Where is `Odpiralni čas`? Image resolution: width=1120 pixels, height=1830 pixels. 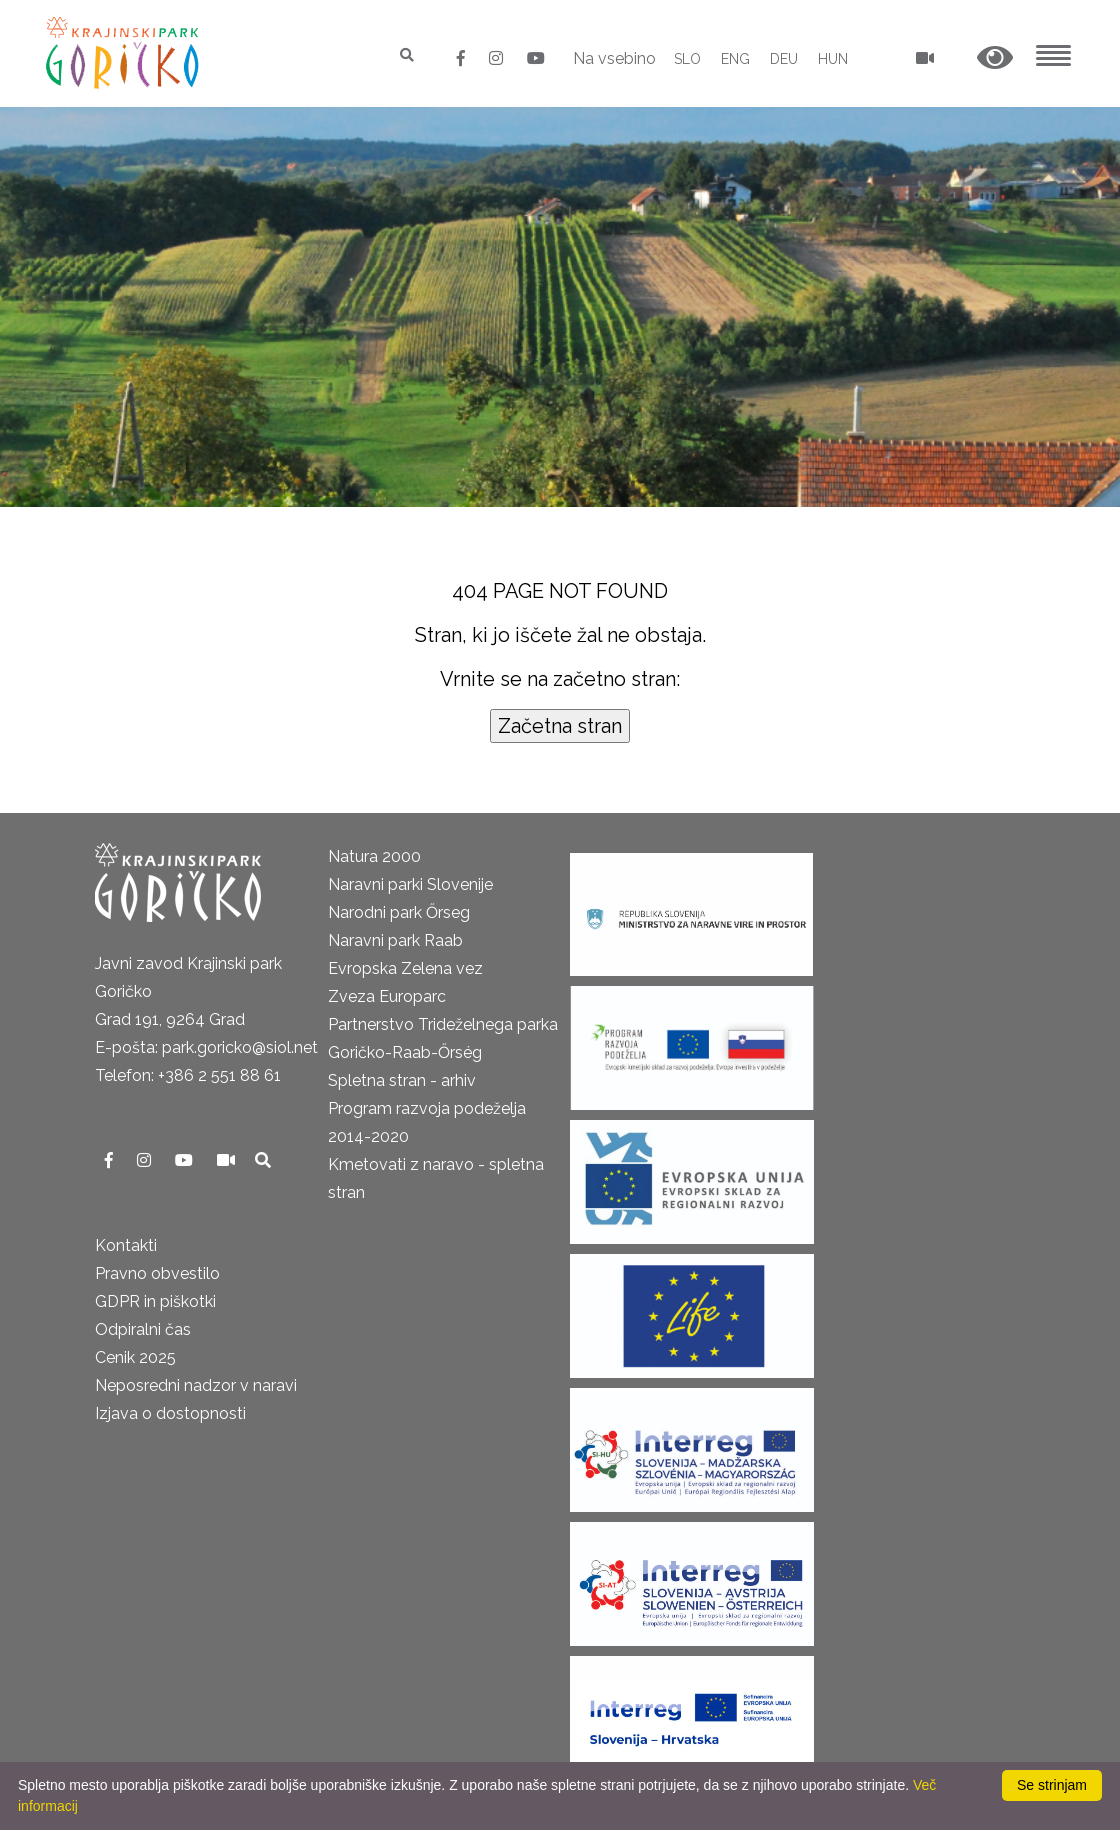
Odpiralni čas is located at coordinates (143, 1329).